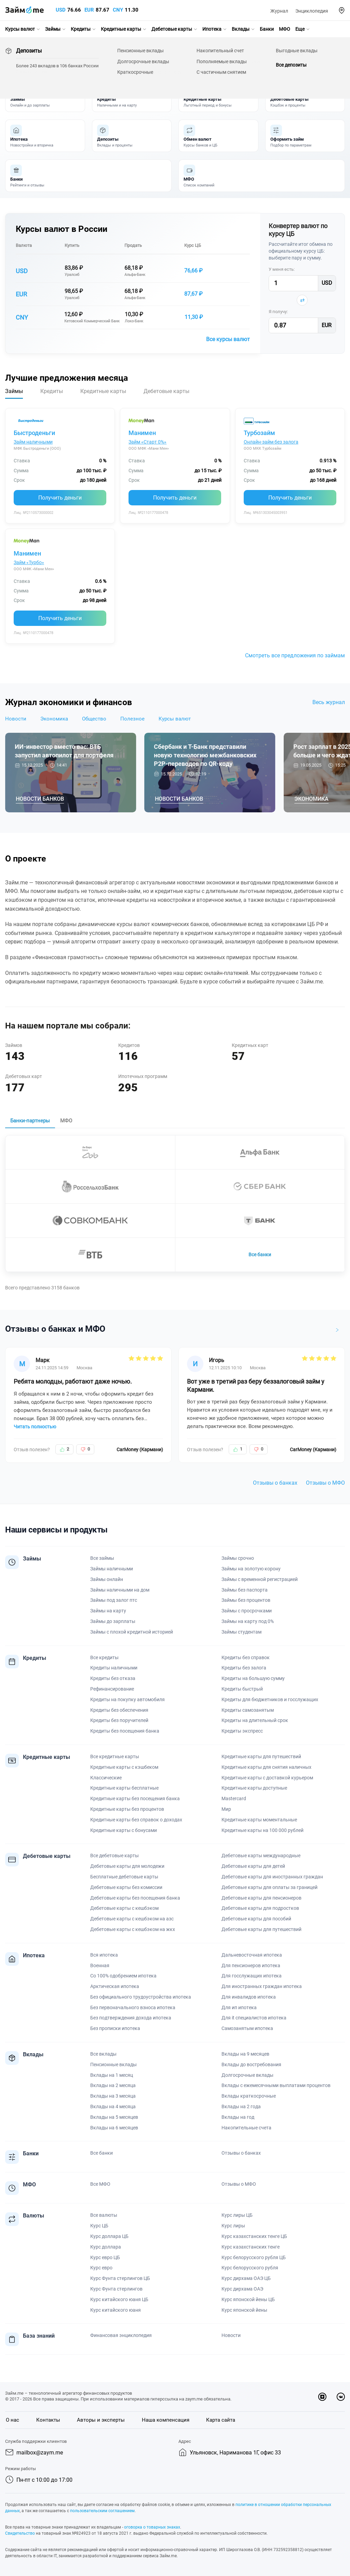 This screenshot has width=350, height=2576. I want to click on Mastercard, so click(233, 1798).